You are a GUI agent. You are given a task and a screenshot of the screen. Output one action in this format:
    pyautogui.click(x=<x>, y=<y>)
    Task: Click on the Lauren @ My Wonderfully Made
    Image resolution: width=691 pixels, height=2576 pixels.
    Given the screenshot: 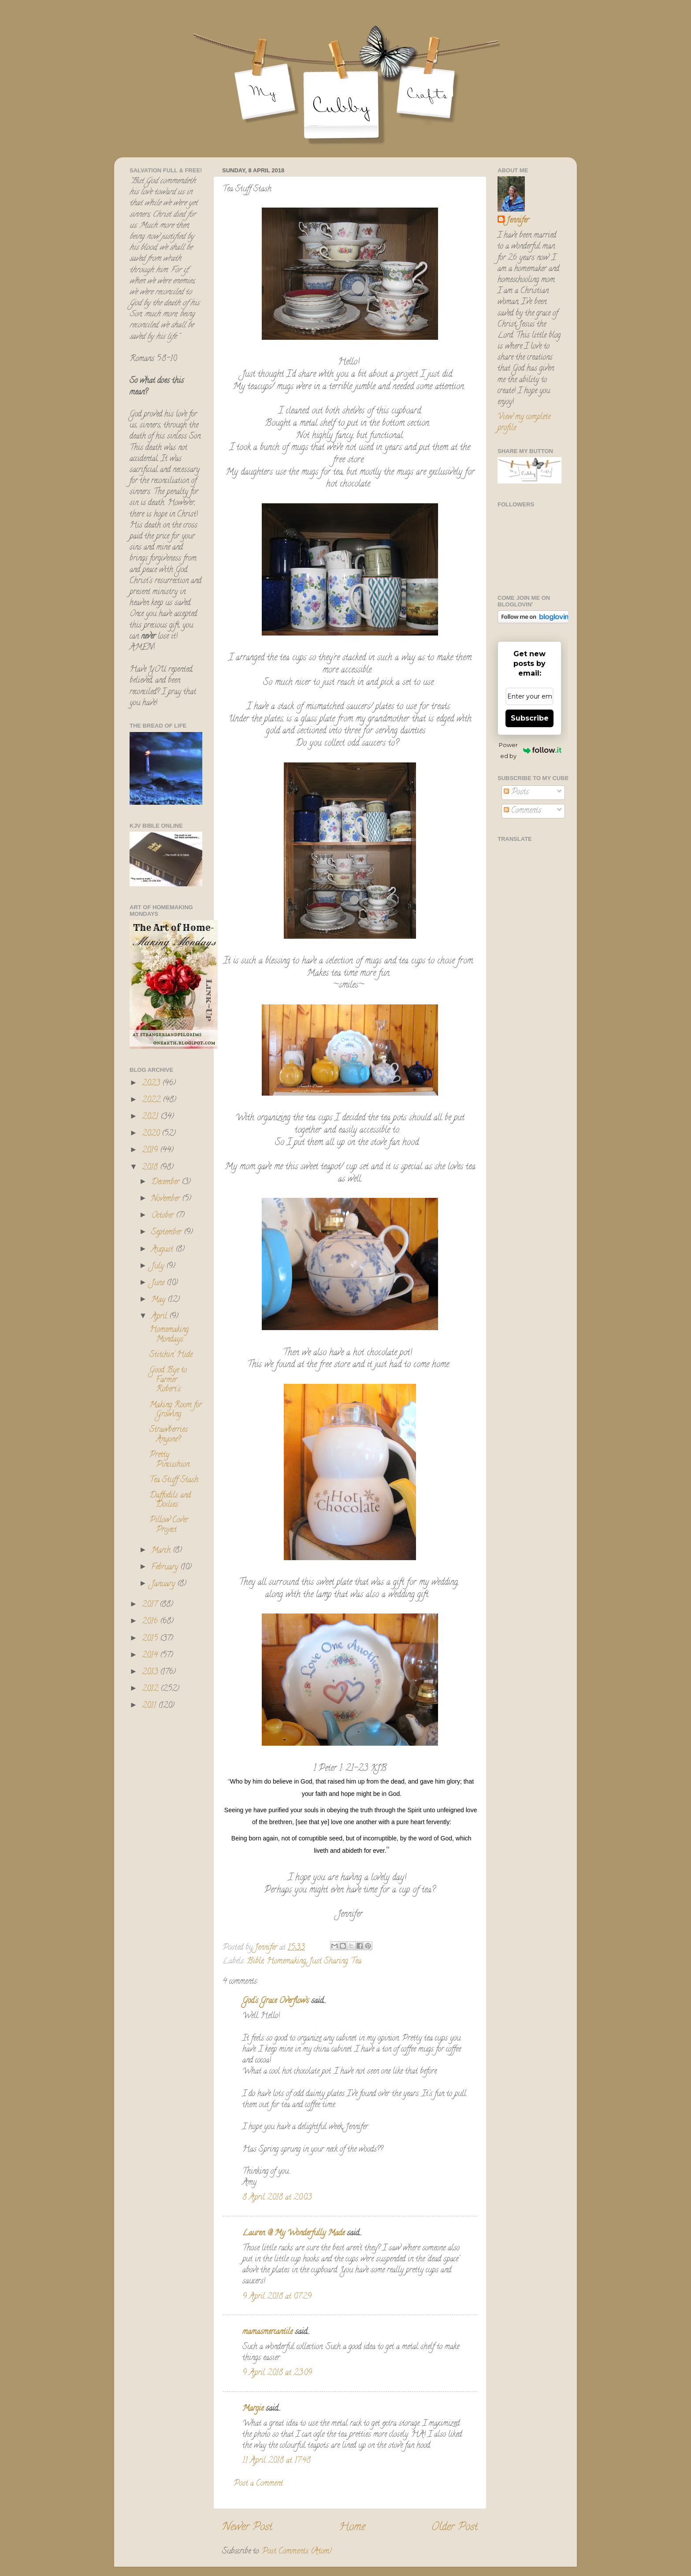 What is the action you would take?
    pyautogui.click(x=293, y=2233)
    